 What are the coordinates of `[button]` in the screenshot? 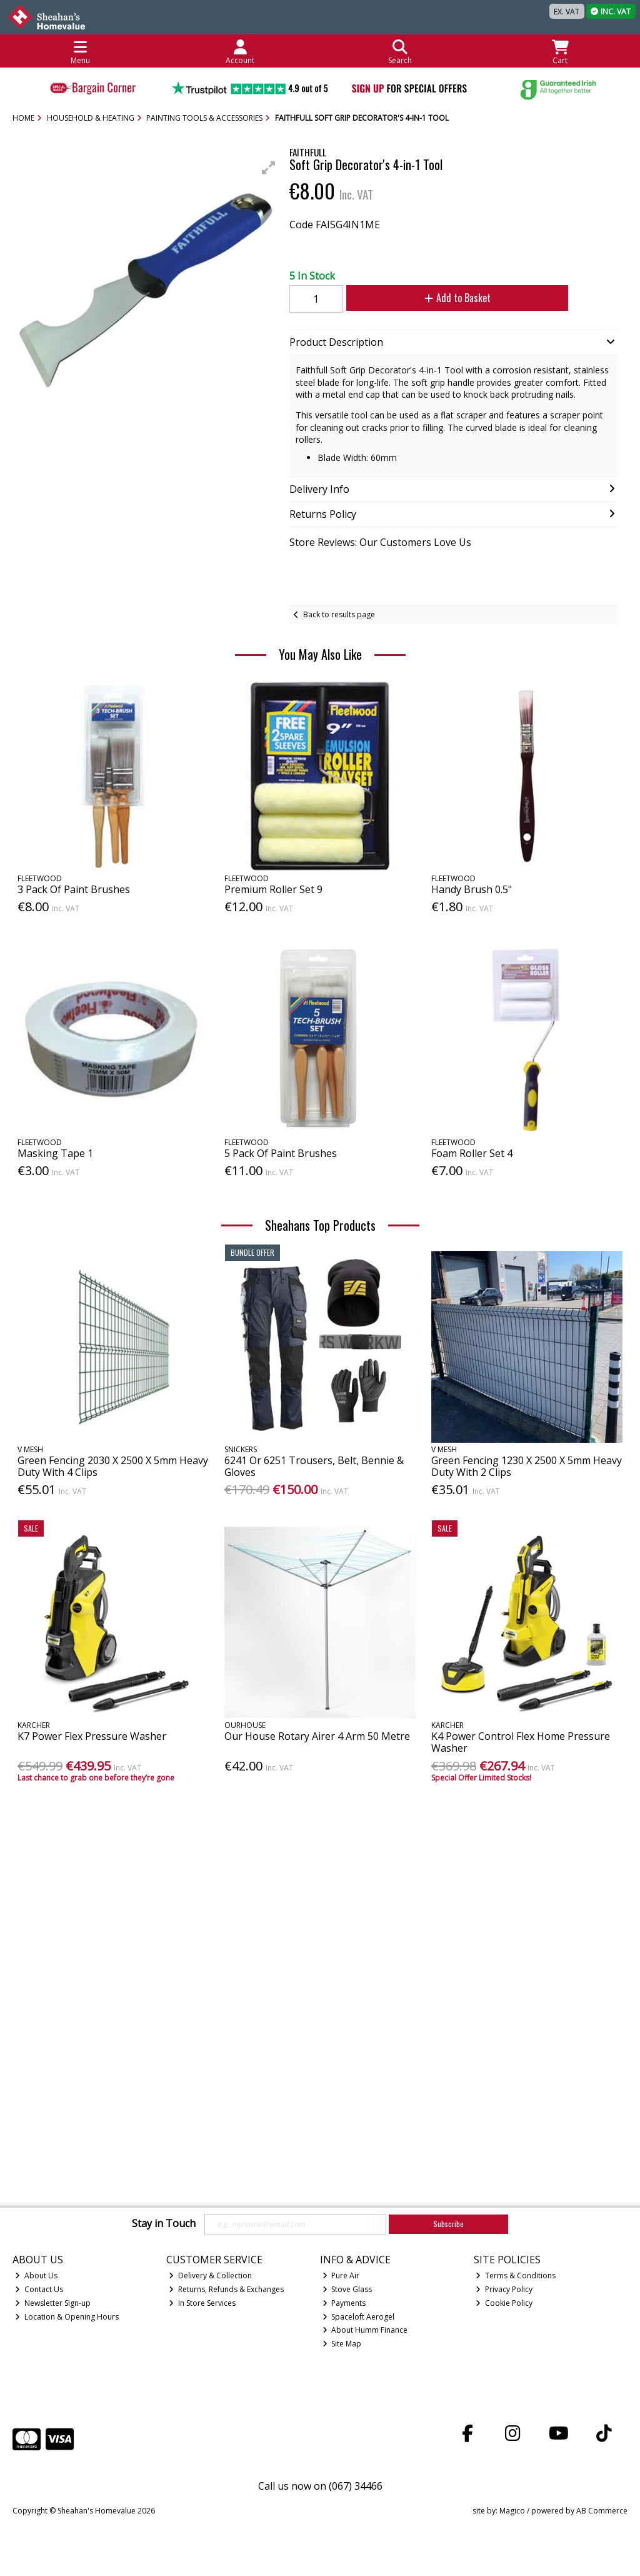 It's located at (269, 168).